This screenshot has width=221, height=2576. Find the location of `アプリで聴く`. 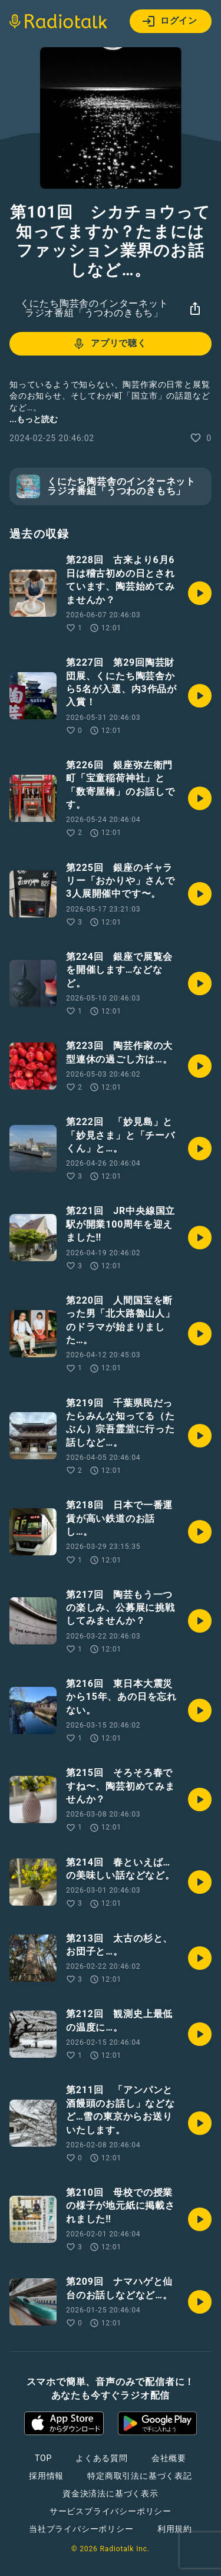

アプリで聴く is located at coordinates (109, 344).